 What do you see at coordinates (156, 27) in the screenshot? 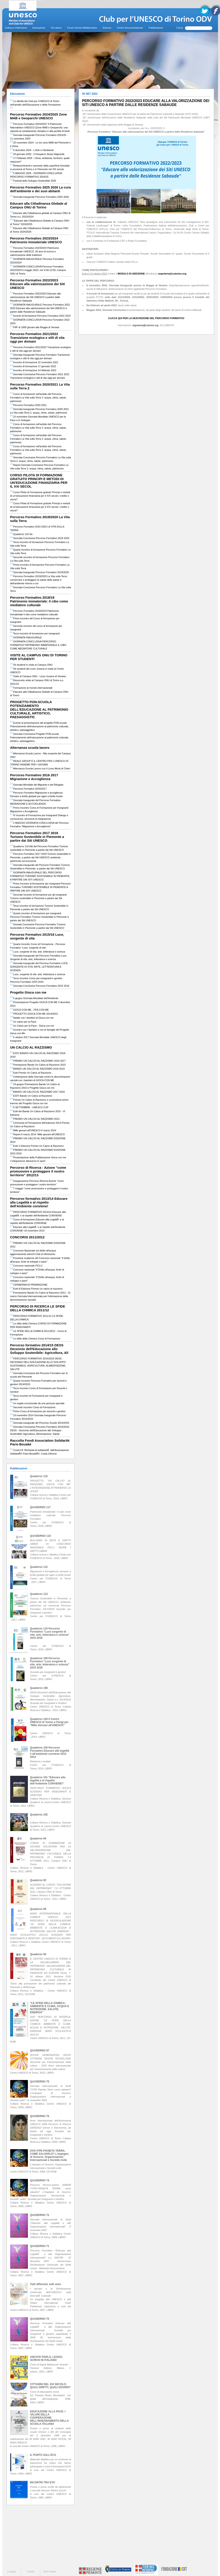
I see `Pubblicazioni` at bounding box center [156, 27].